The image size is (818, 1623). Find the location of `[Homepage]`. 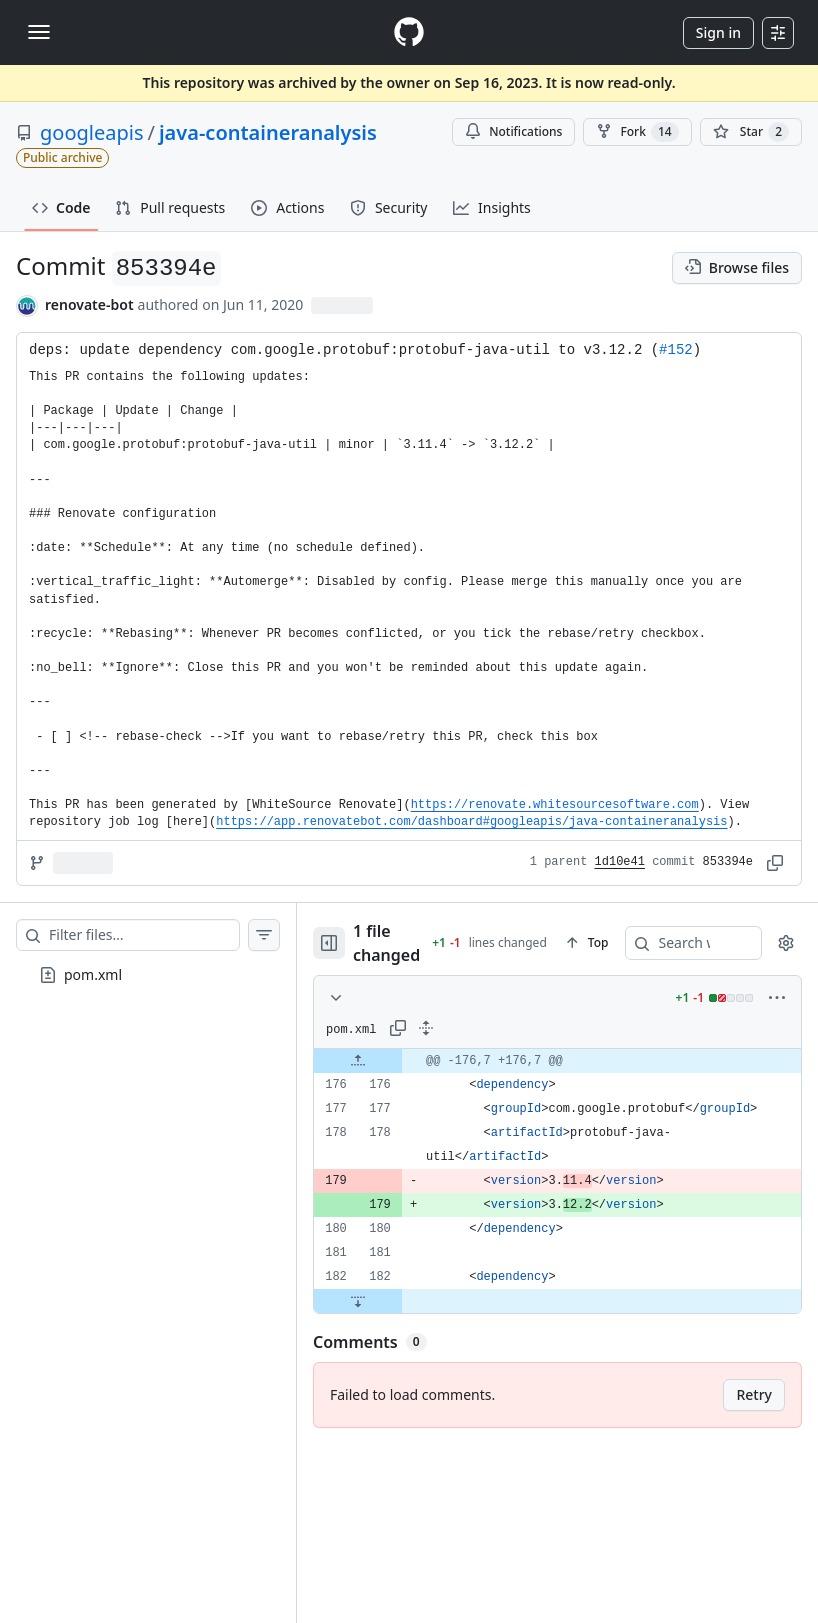

[Homepage] is located at coordinates (409, 32).